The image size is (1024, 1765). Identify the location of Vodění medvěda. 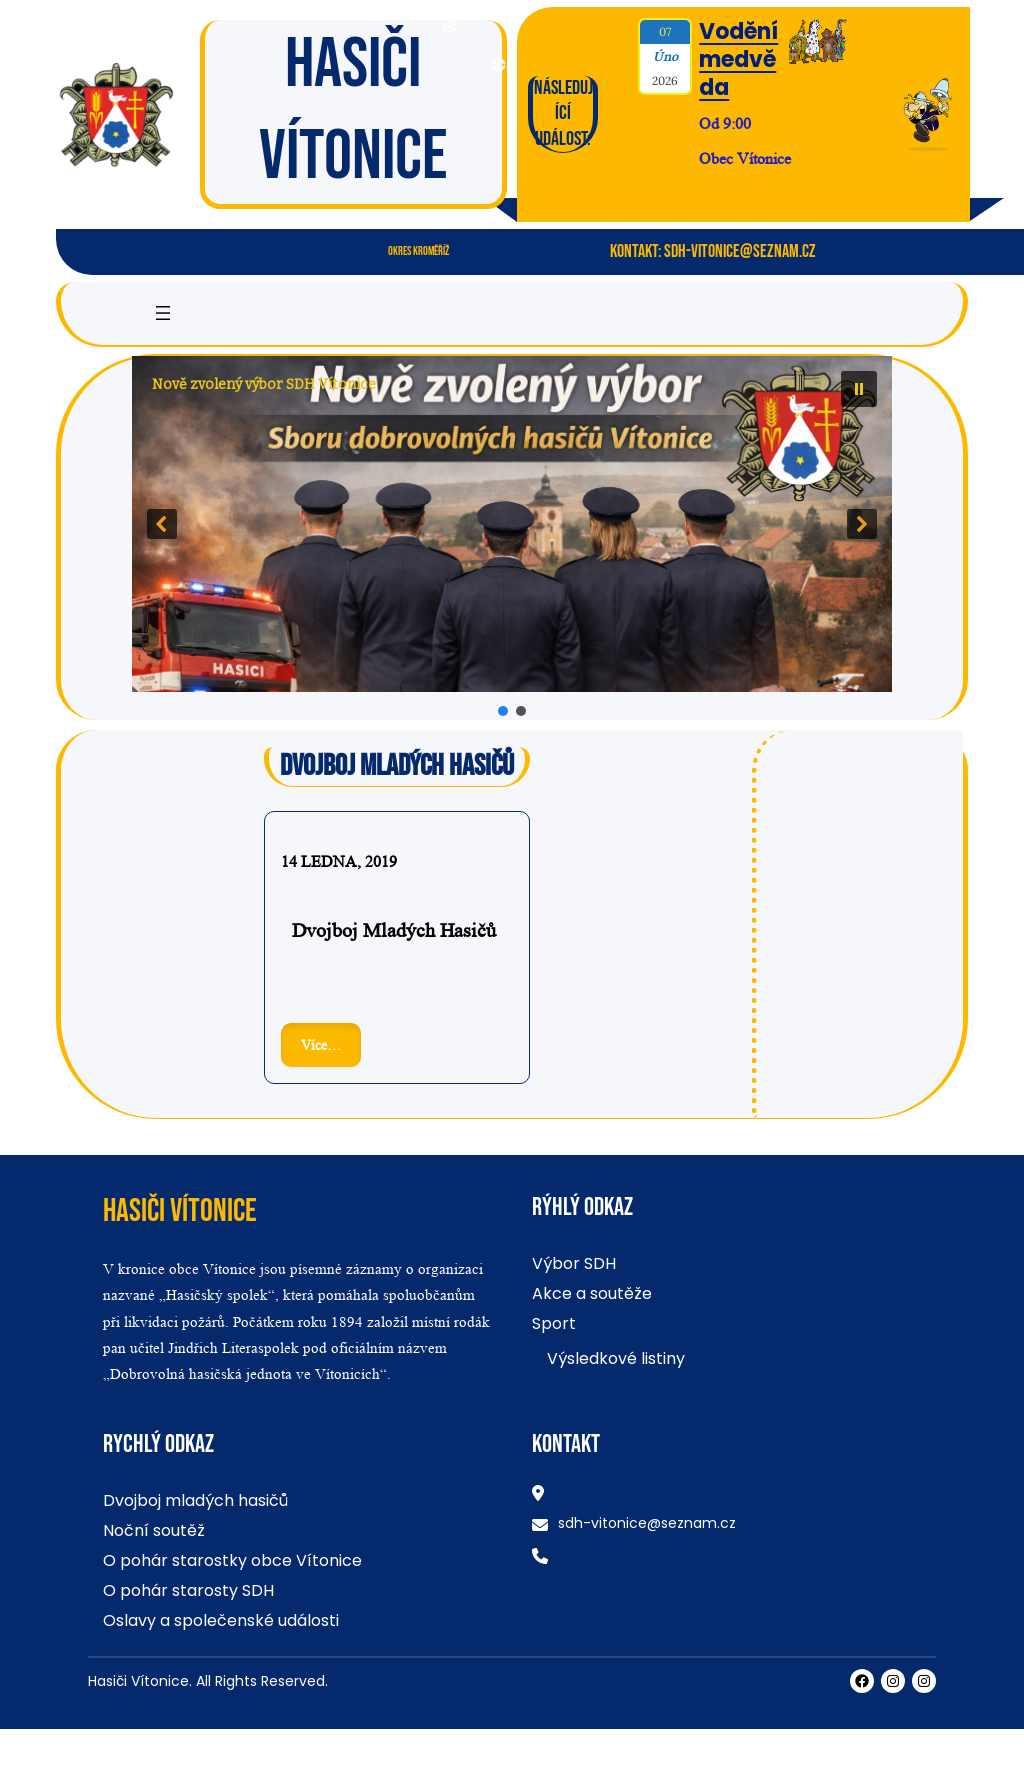
(738, 59).